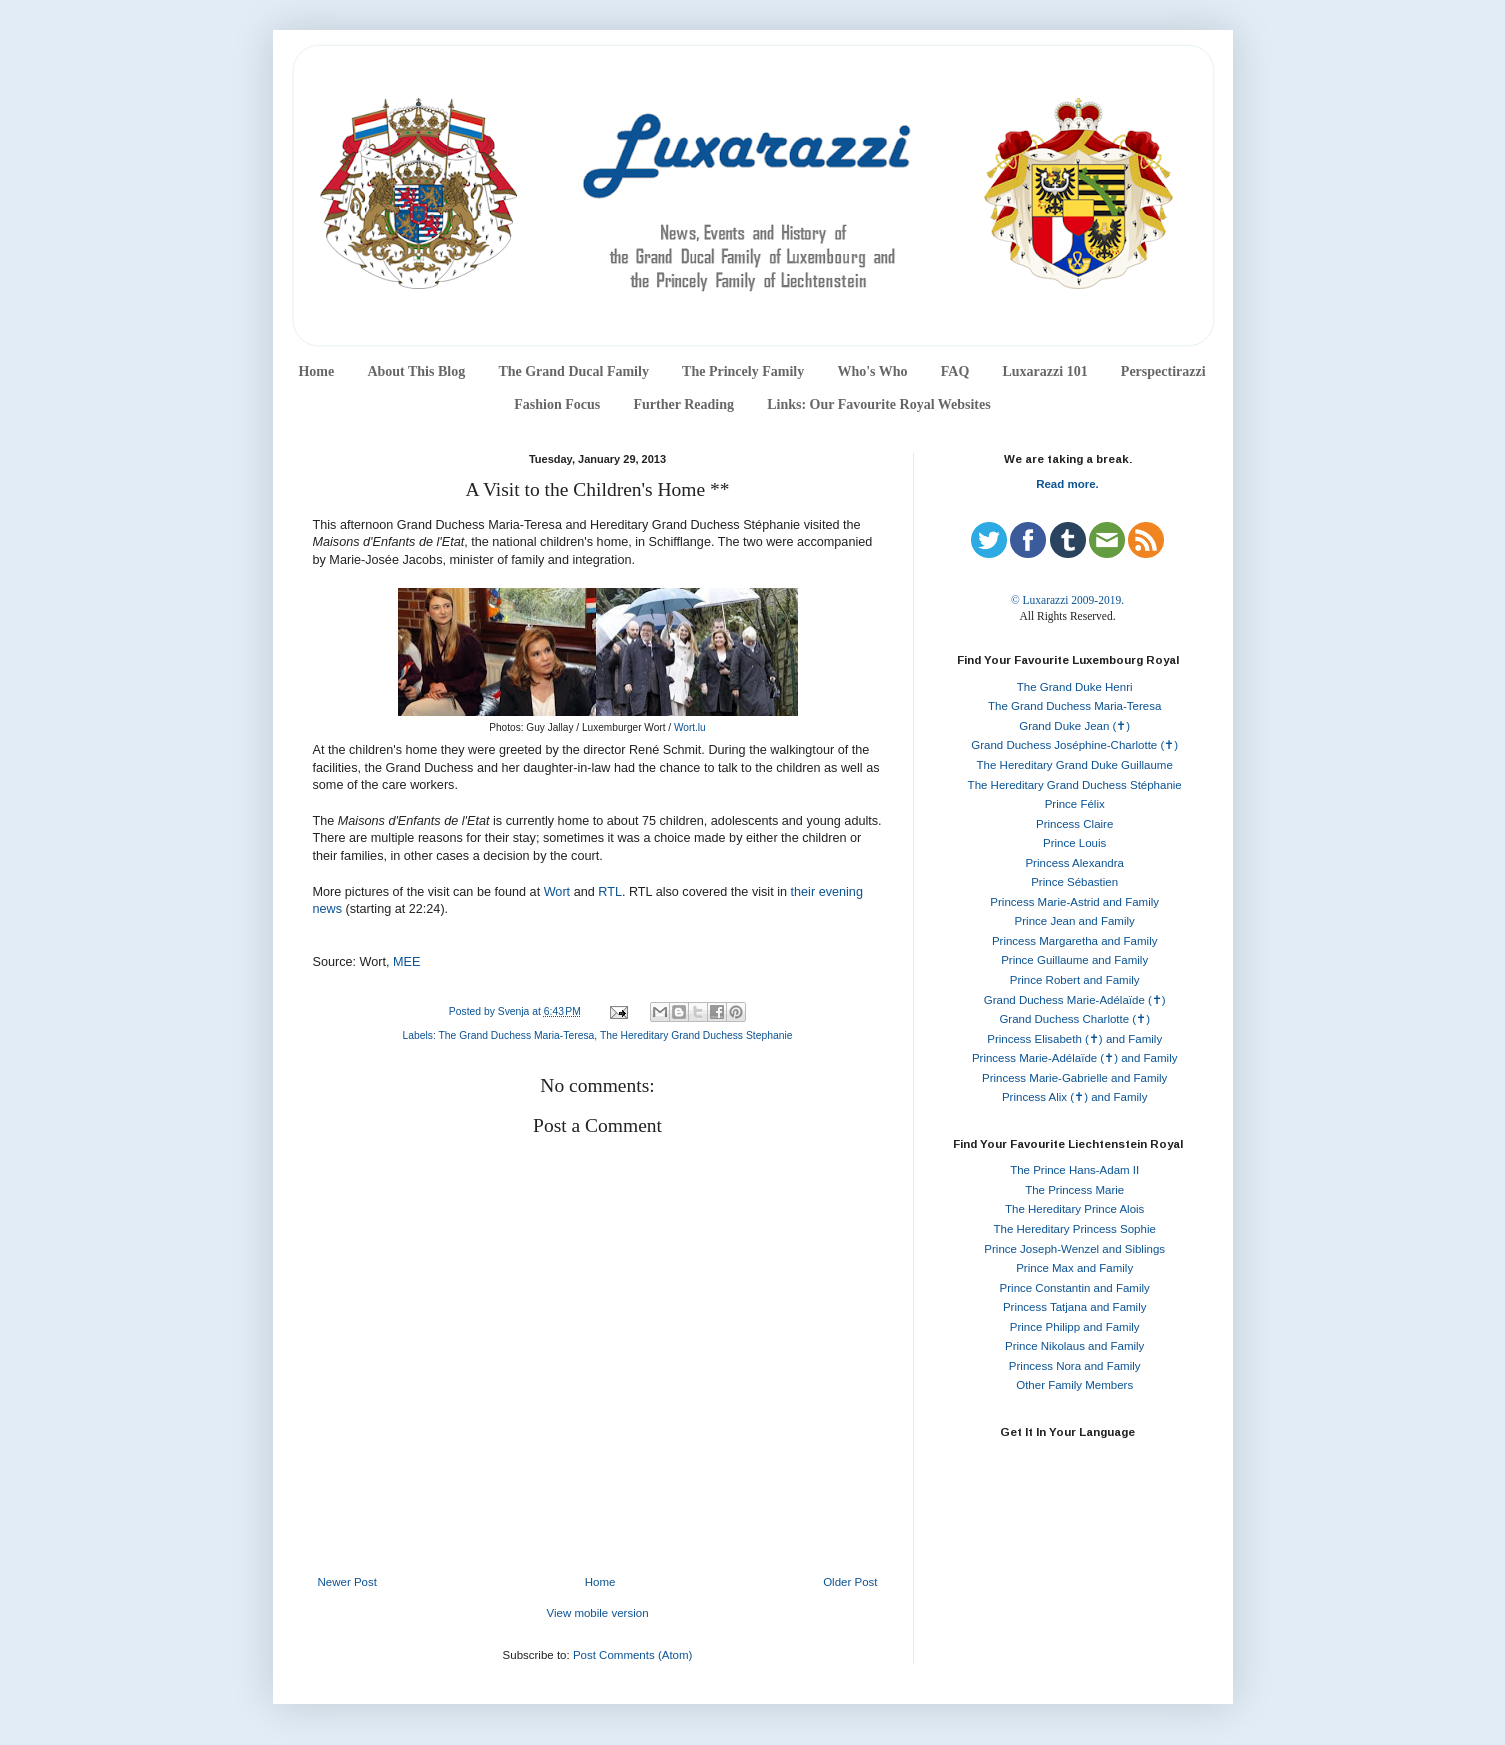  What do you see at coordinates (1074, 1209) in the screenshot?
I see `The Hereditary Prince Alois` at bounding box center [1074, 1209].